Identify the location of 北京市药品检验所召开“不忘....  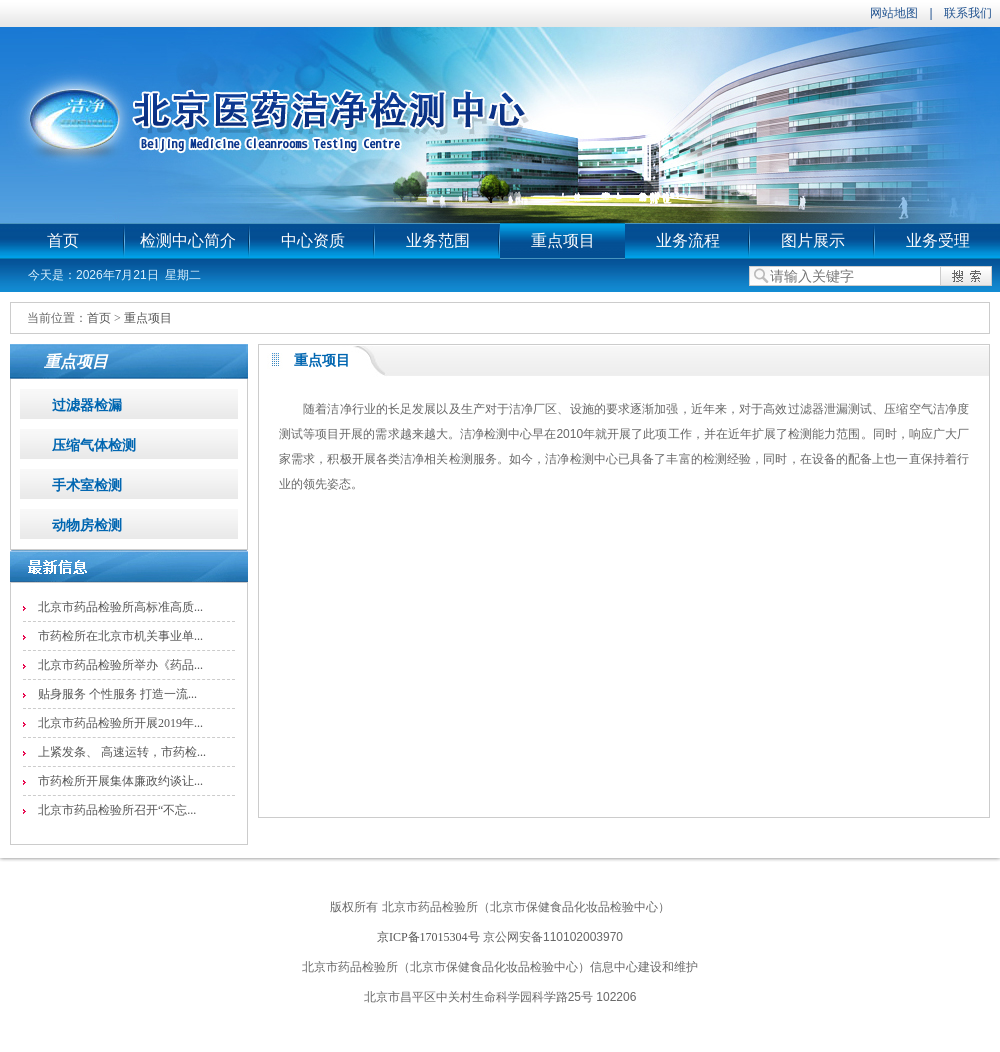
(117, 810).